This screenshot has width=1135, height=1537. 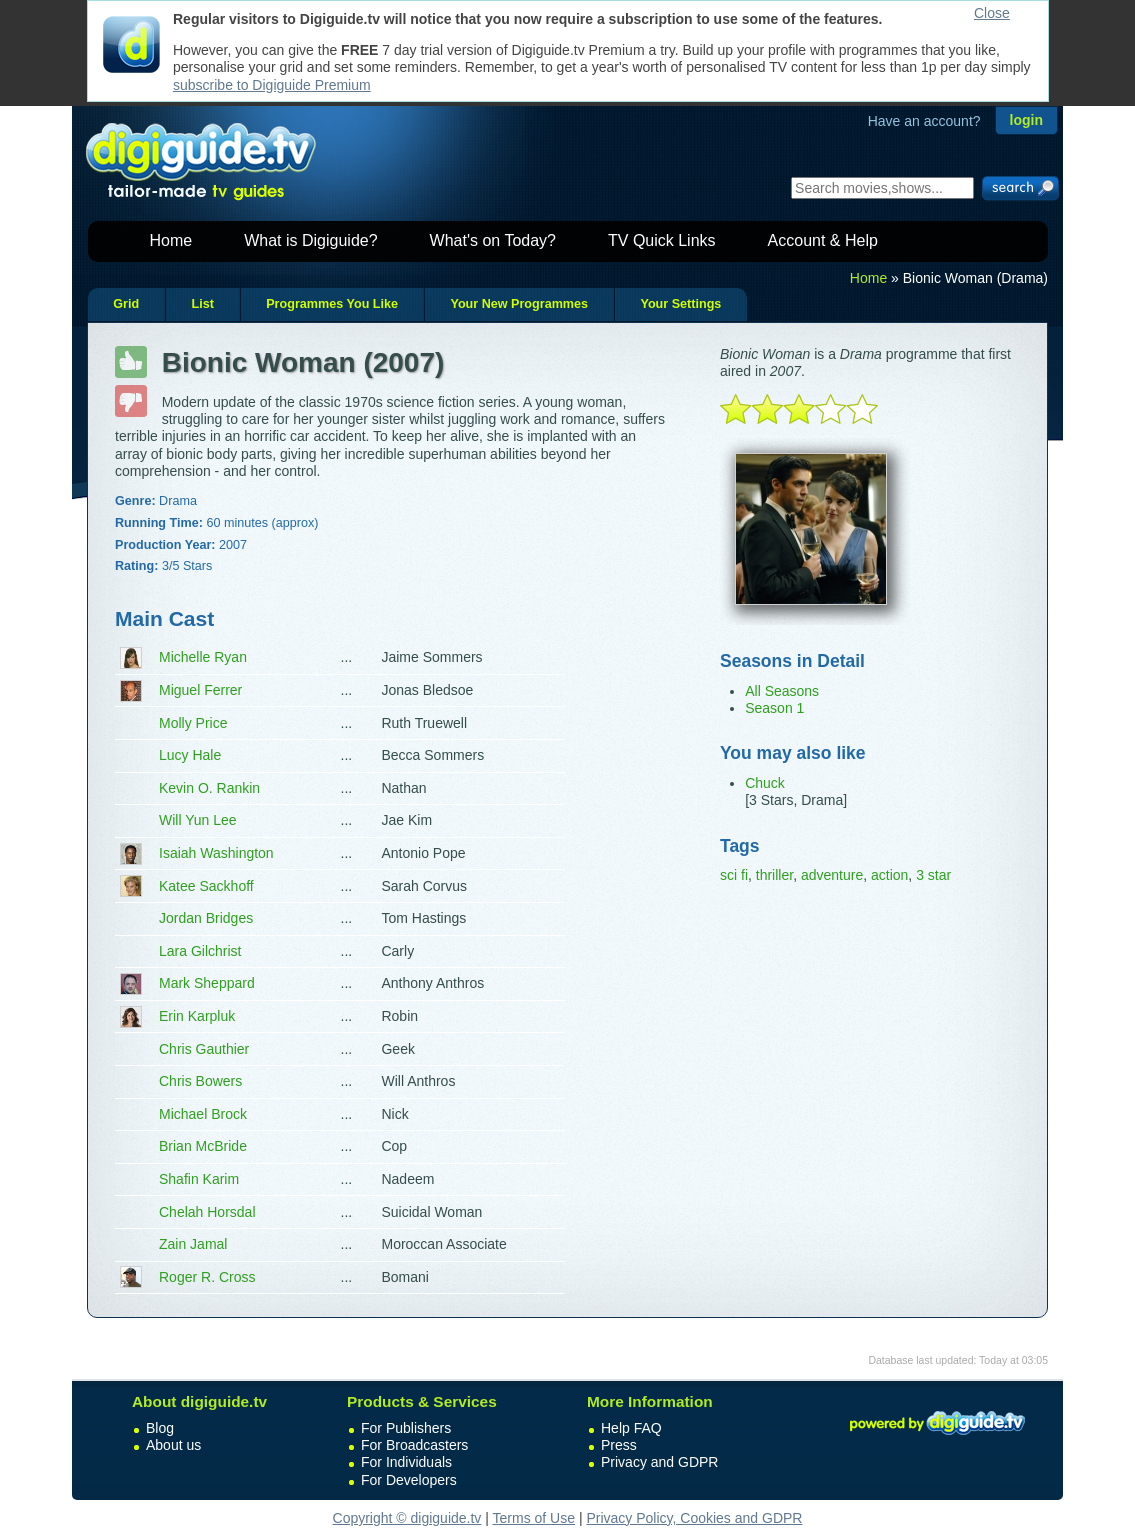 What do you see at coordinates (206, 886) in the screenshot?
I see `Katee Sackhoff` at bounding box center [206, 886].